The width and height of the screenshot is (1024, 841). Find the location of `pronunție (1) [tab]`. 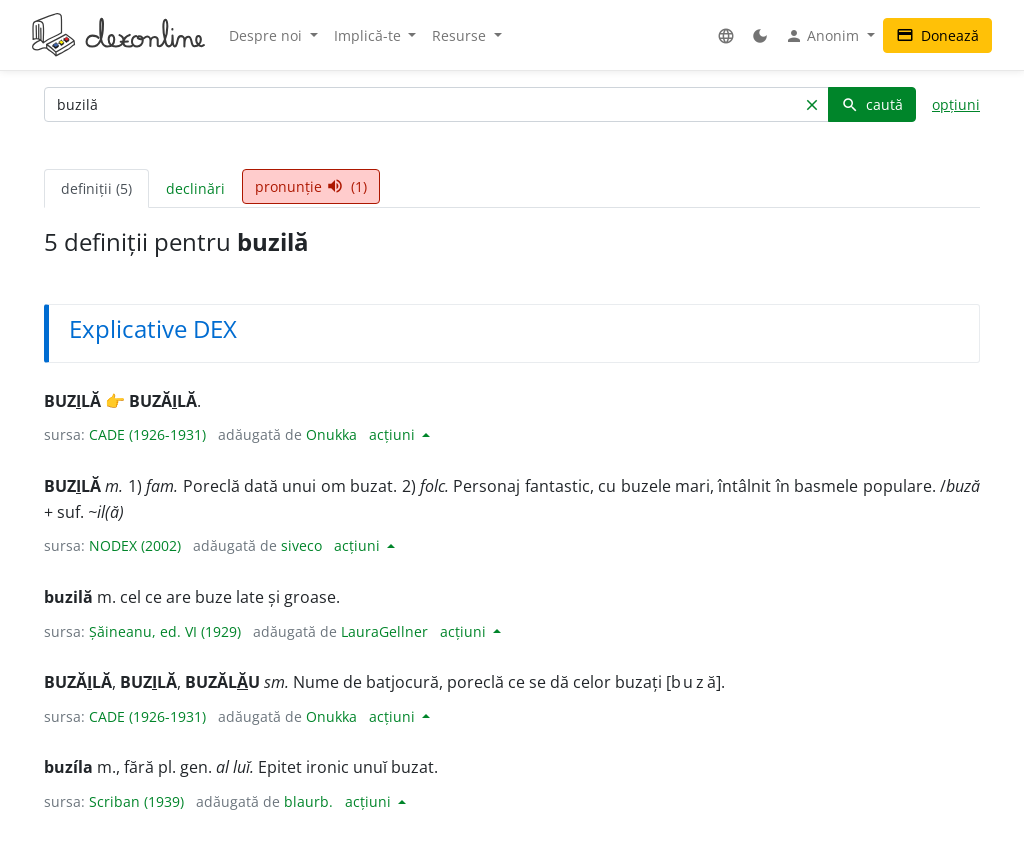

pronunție (1) [tab] is located at coordinates (311, 186).